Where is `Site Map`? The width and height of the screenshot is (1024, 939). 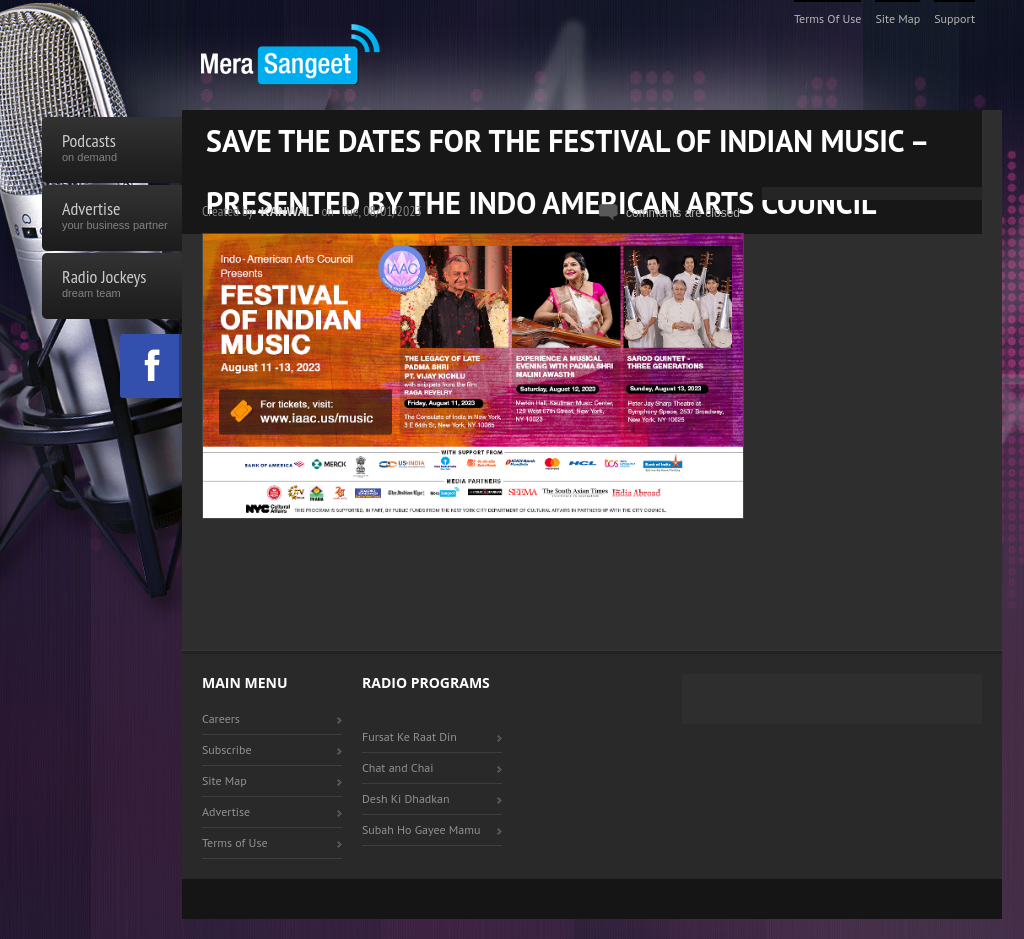
Site Map is located at coordinates (897, 18).